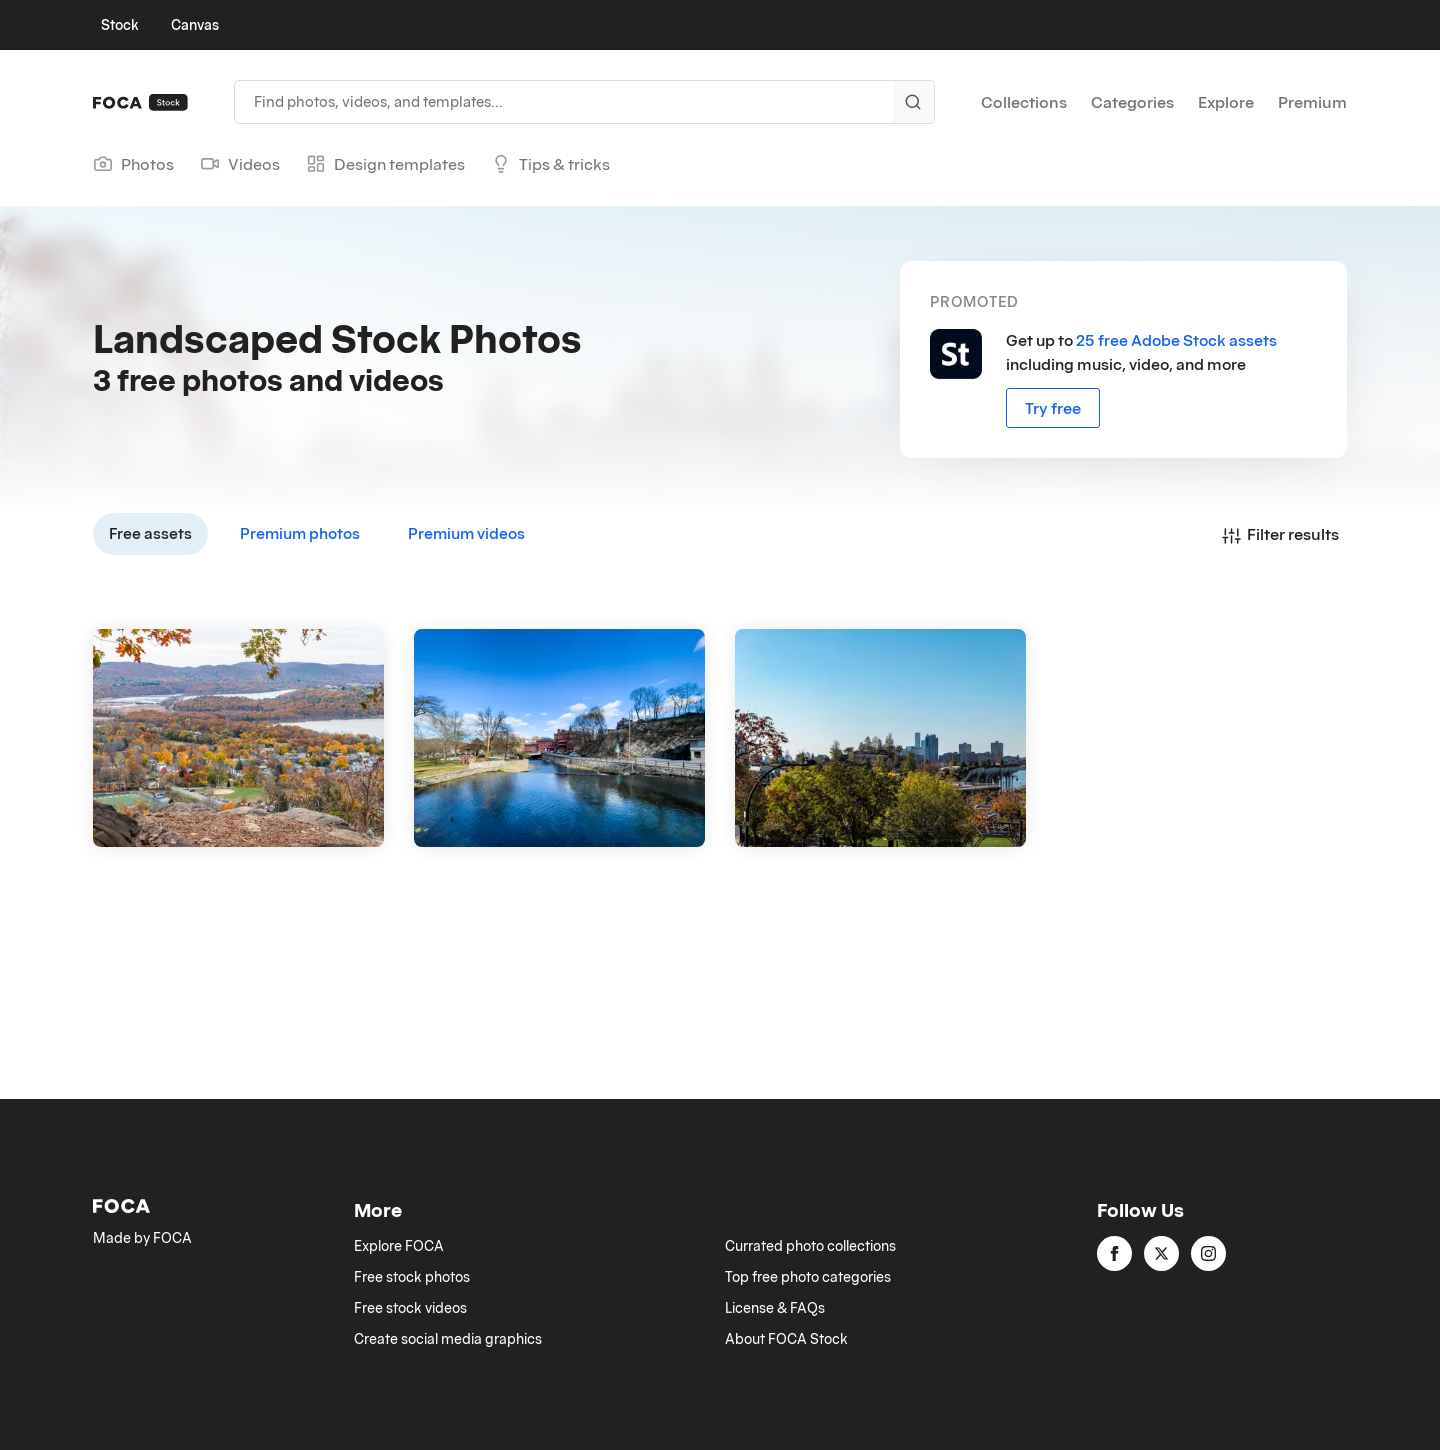  What do you see at coordinates (195, 25) in the screenshot?
I see `Canvas` at bounding box center [195, 25].